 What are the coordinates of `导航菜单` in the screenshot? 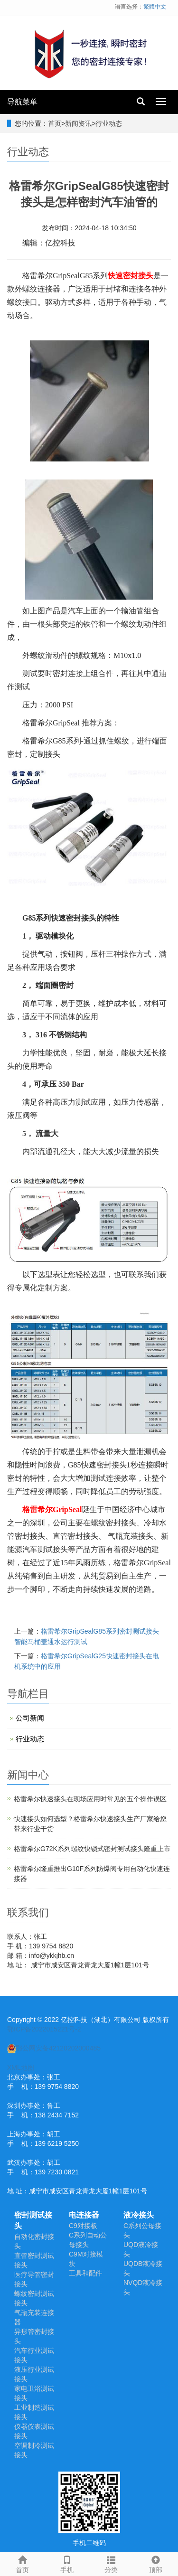 It's located at (22, 102).